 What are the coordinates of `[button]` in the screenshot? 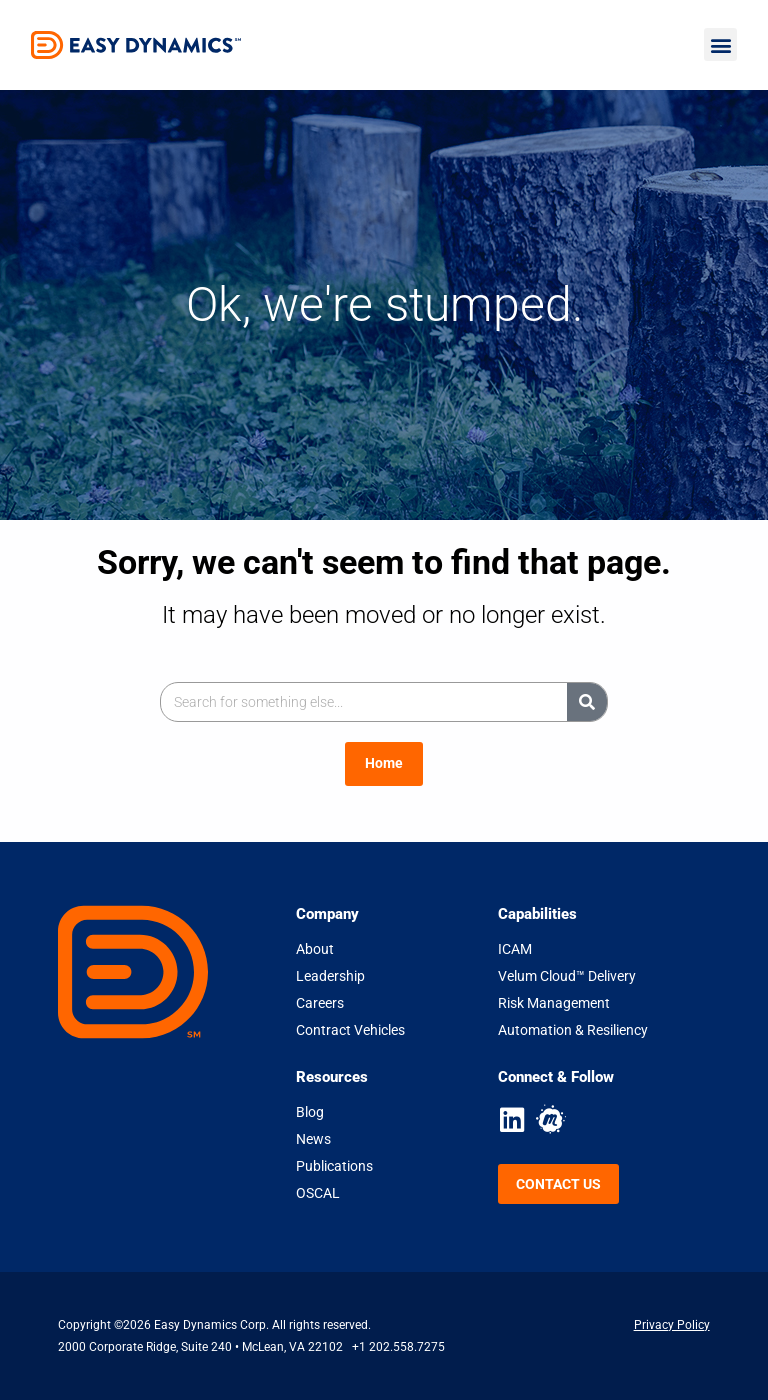 It's located at (720, 44).